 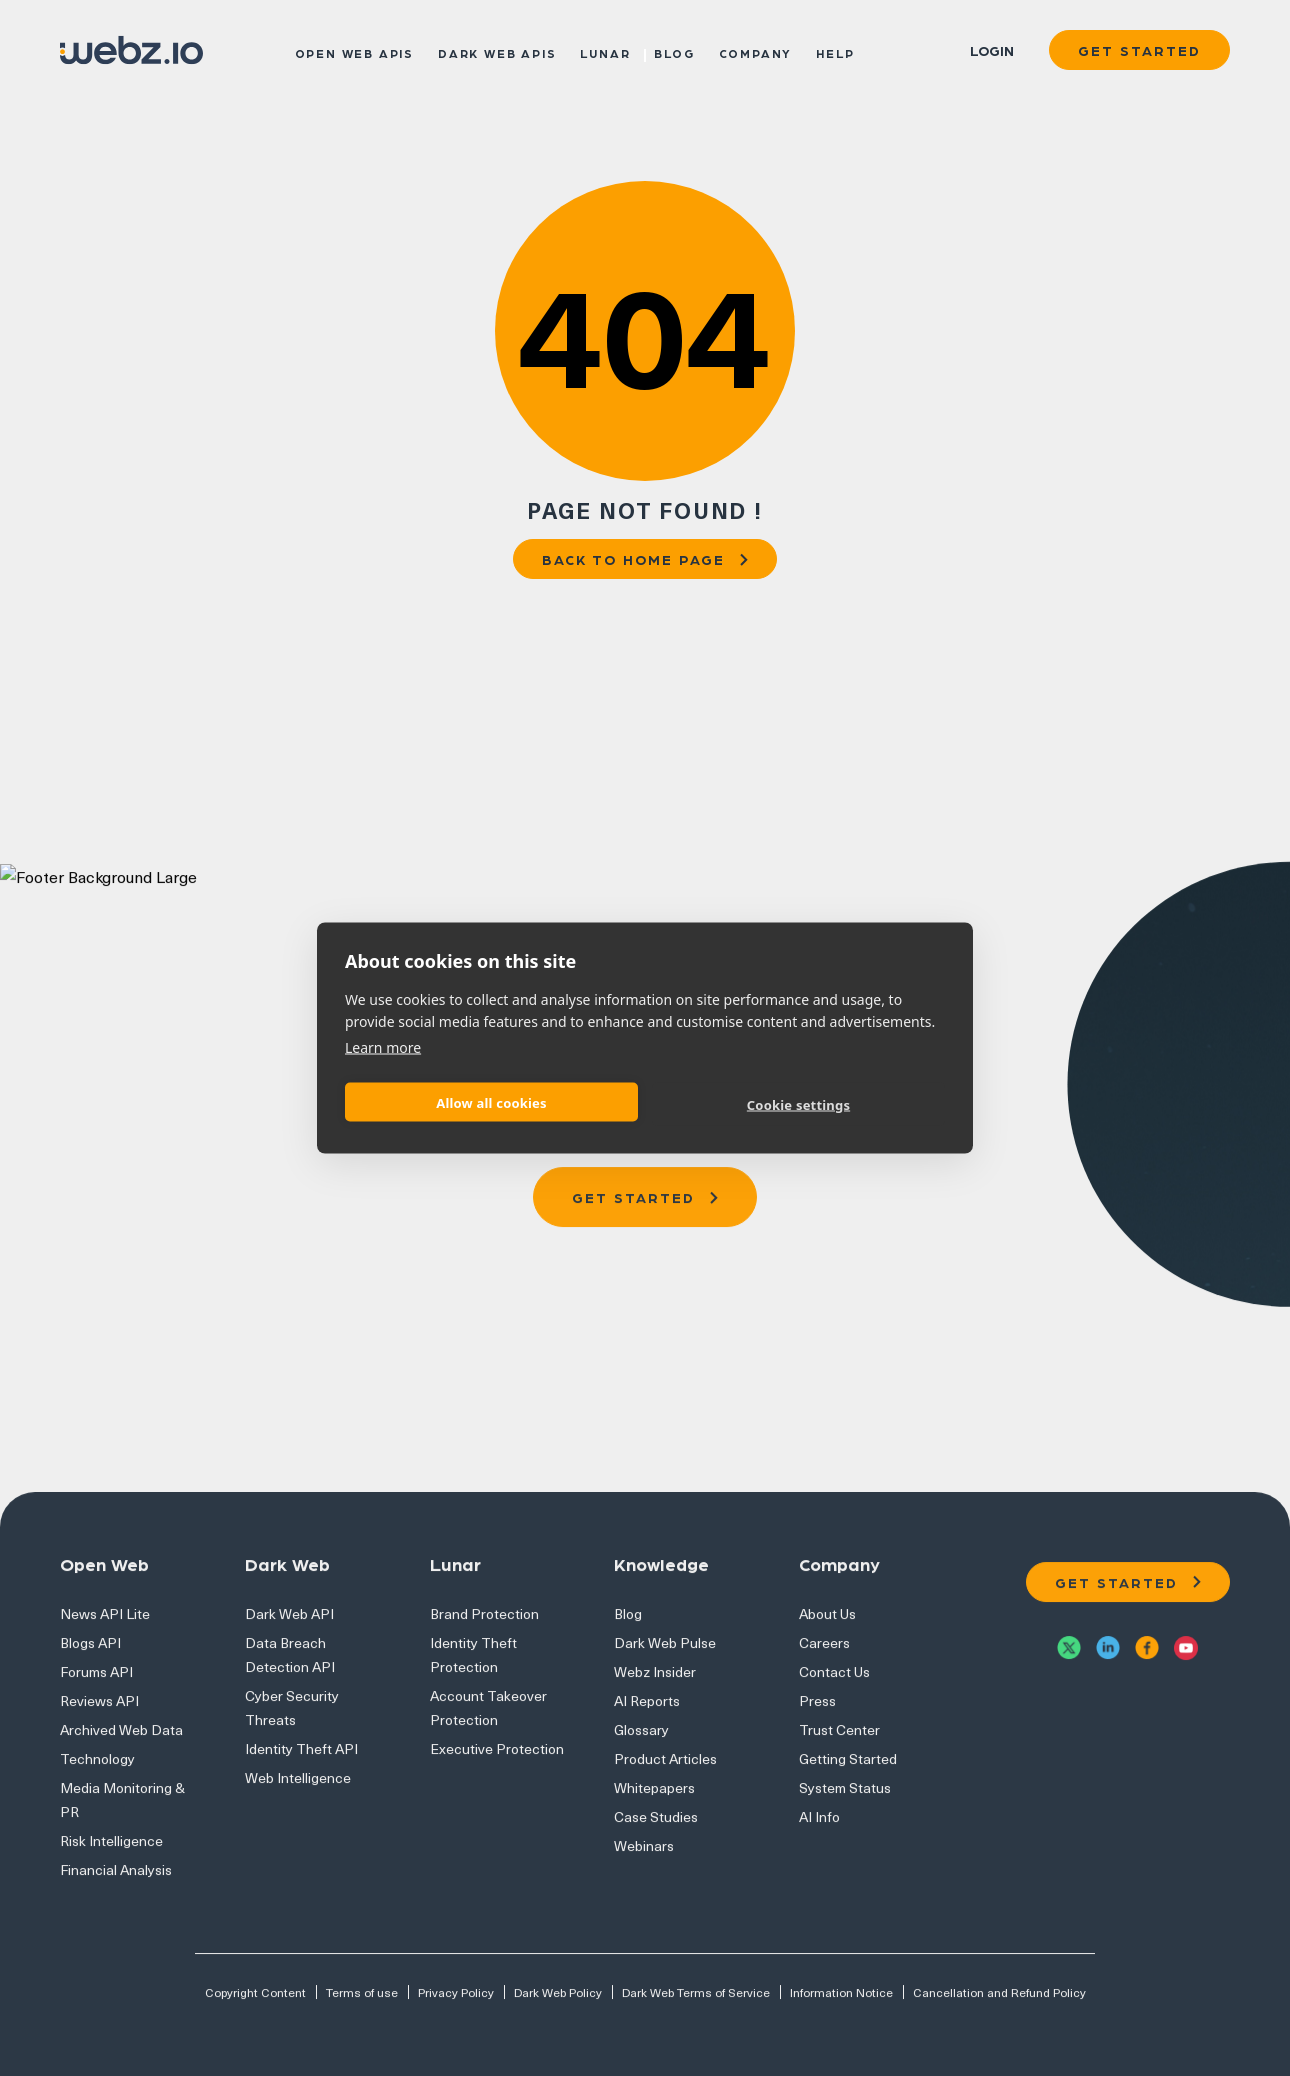 What do you see at coordinates (835, 52) in the screenshot?
I see `Help` at bounding box center [835, 52].